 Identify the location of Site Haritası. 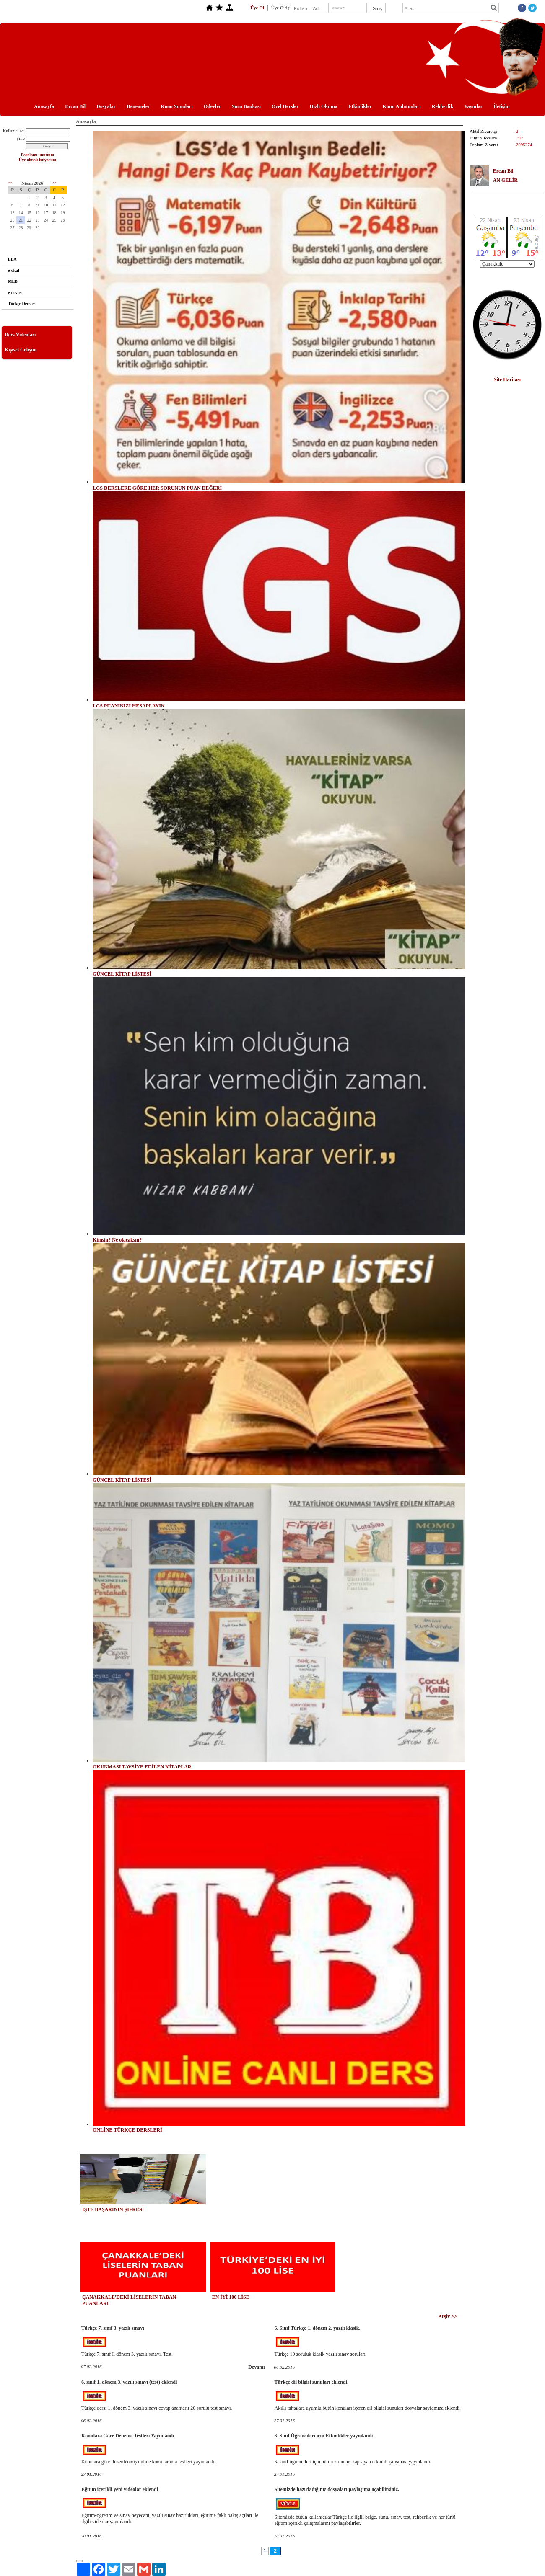
(507, 379).